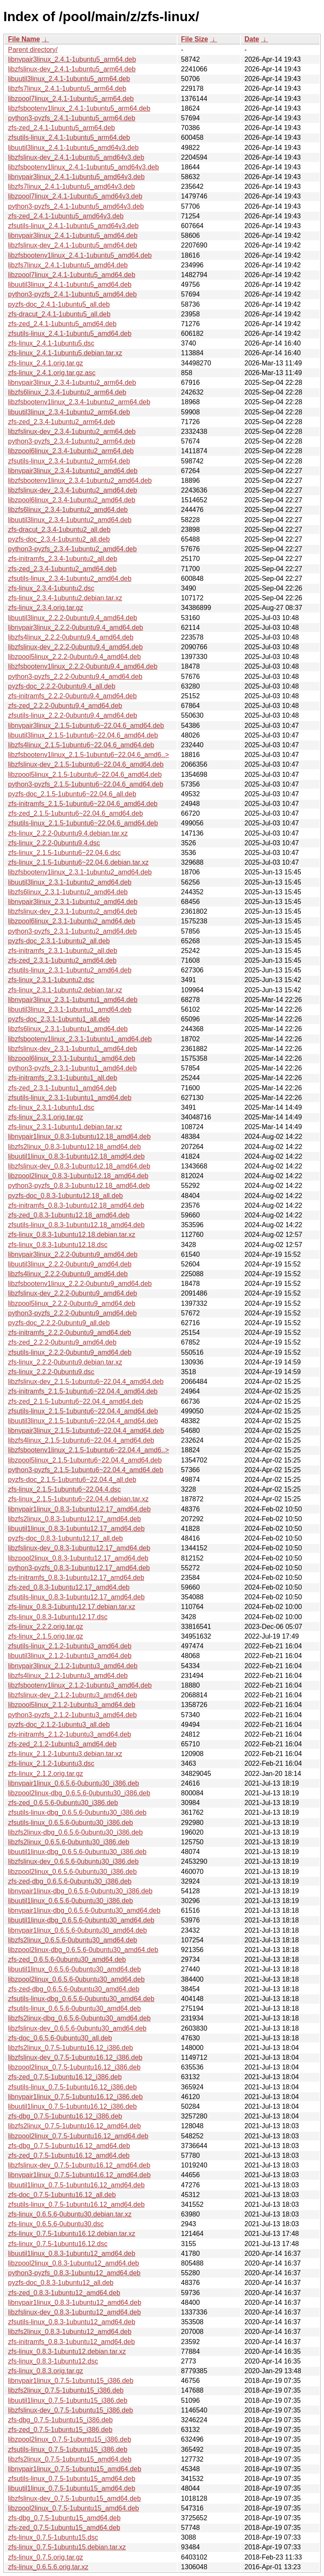 This screenshot has height=2576, width=324. What do you see at coordinates (45, 1117) in the screenshot?
I see `zfs-linux_2.3.1.orig.tar.gz` at bounding box center [45, 1117].